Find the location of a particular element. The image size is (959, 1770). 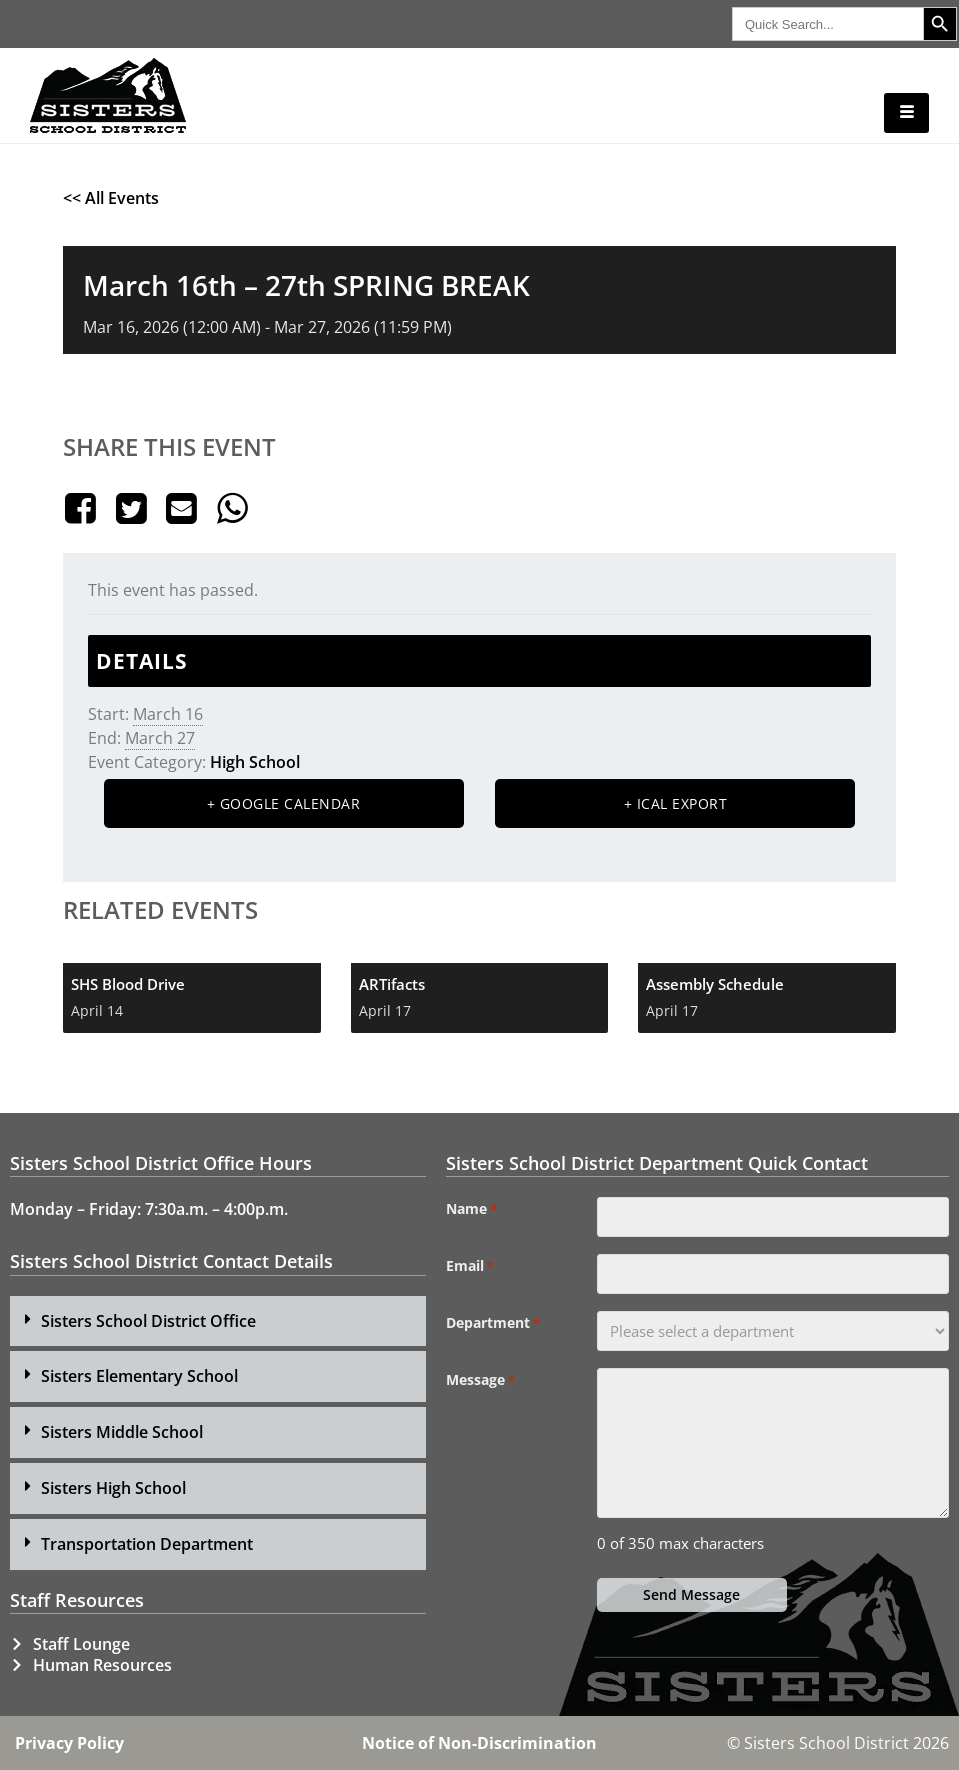

Message is located at coordinates (480, 1380).